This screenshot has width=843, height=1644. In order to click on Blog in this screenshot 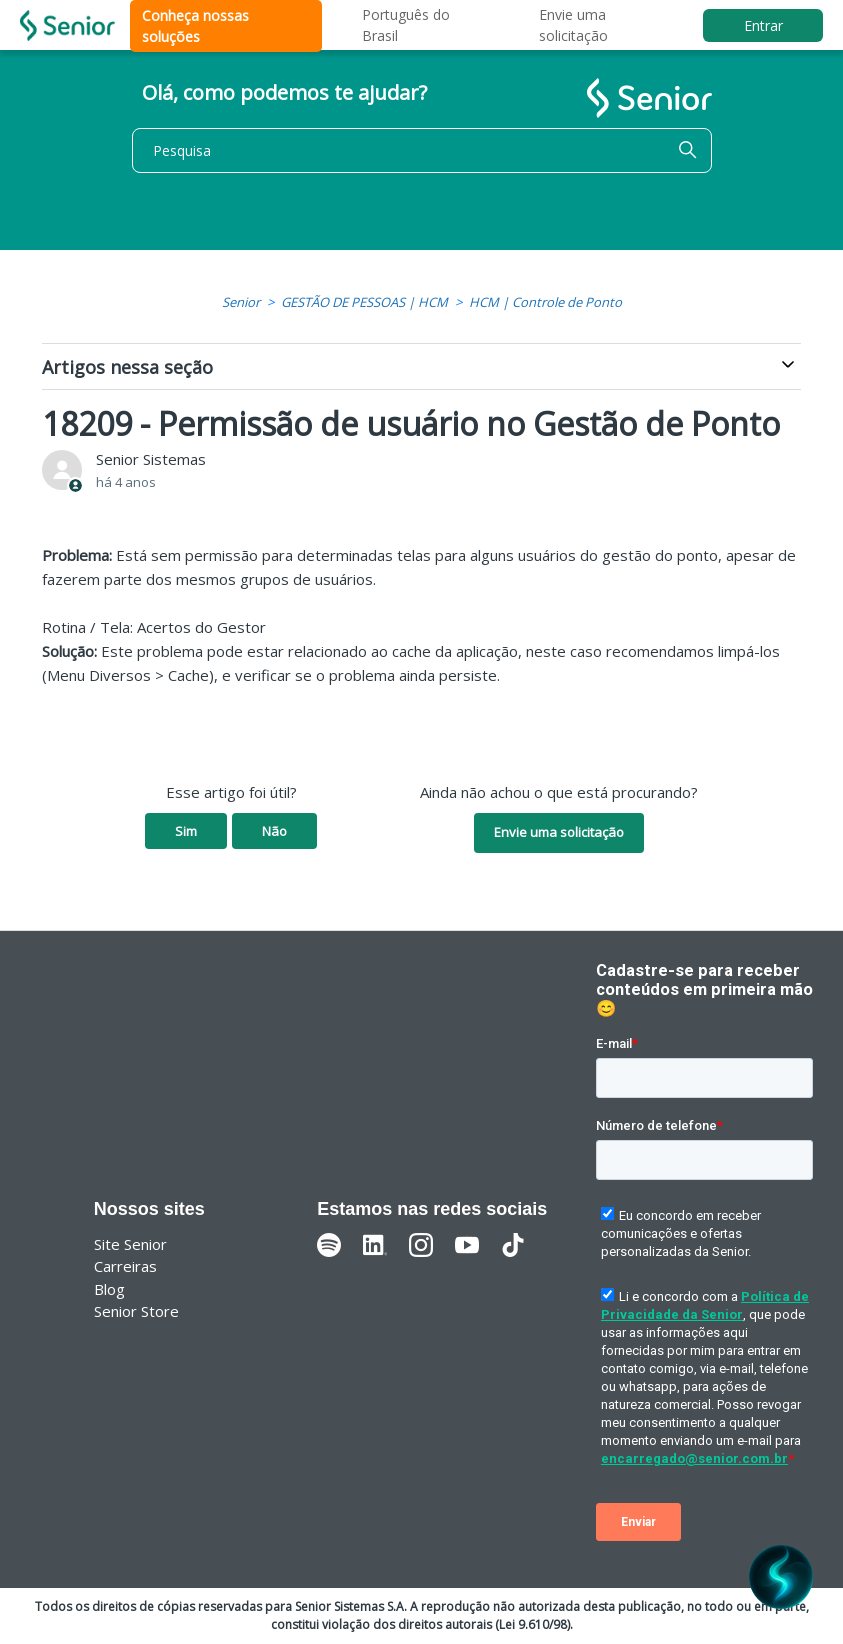, I will do `click(109, 1289)`.